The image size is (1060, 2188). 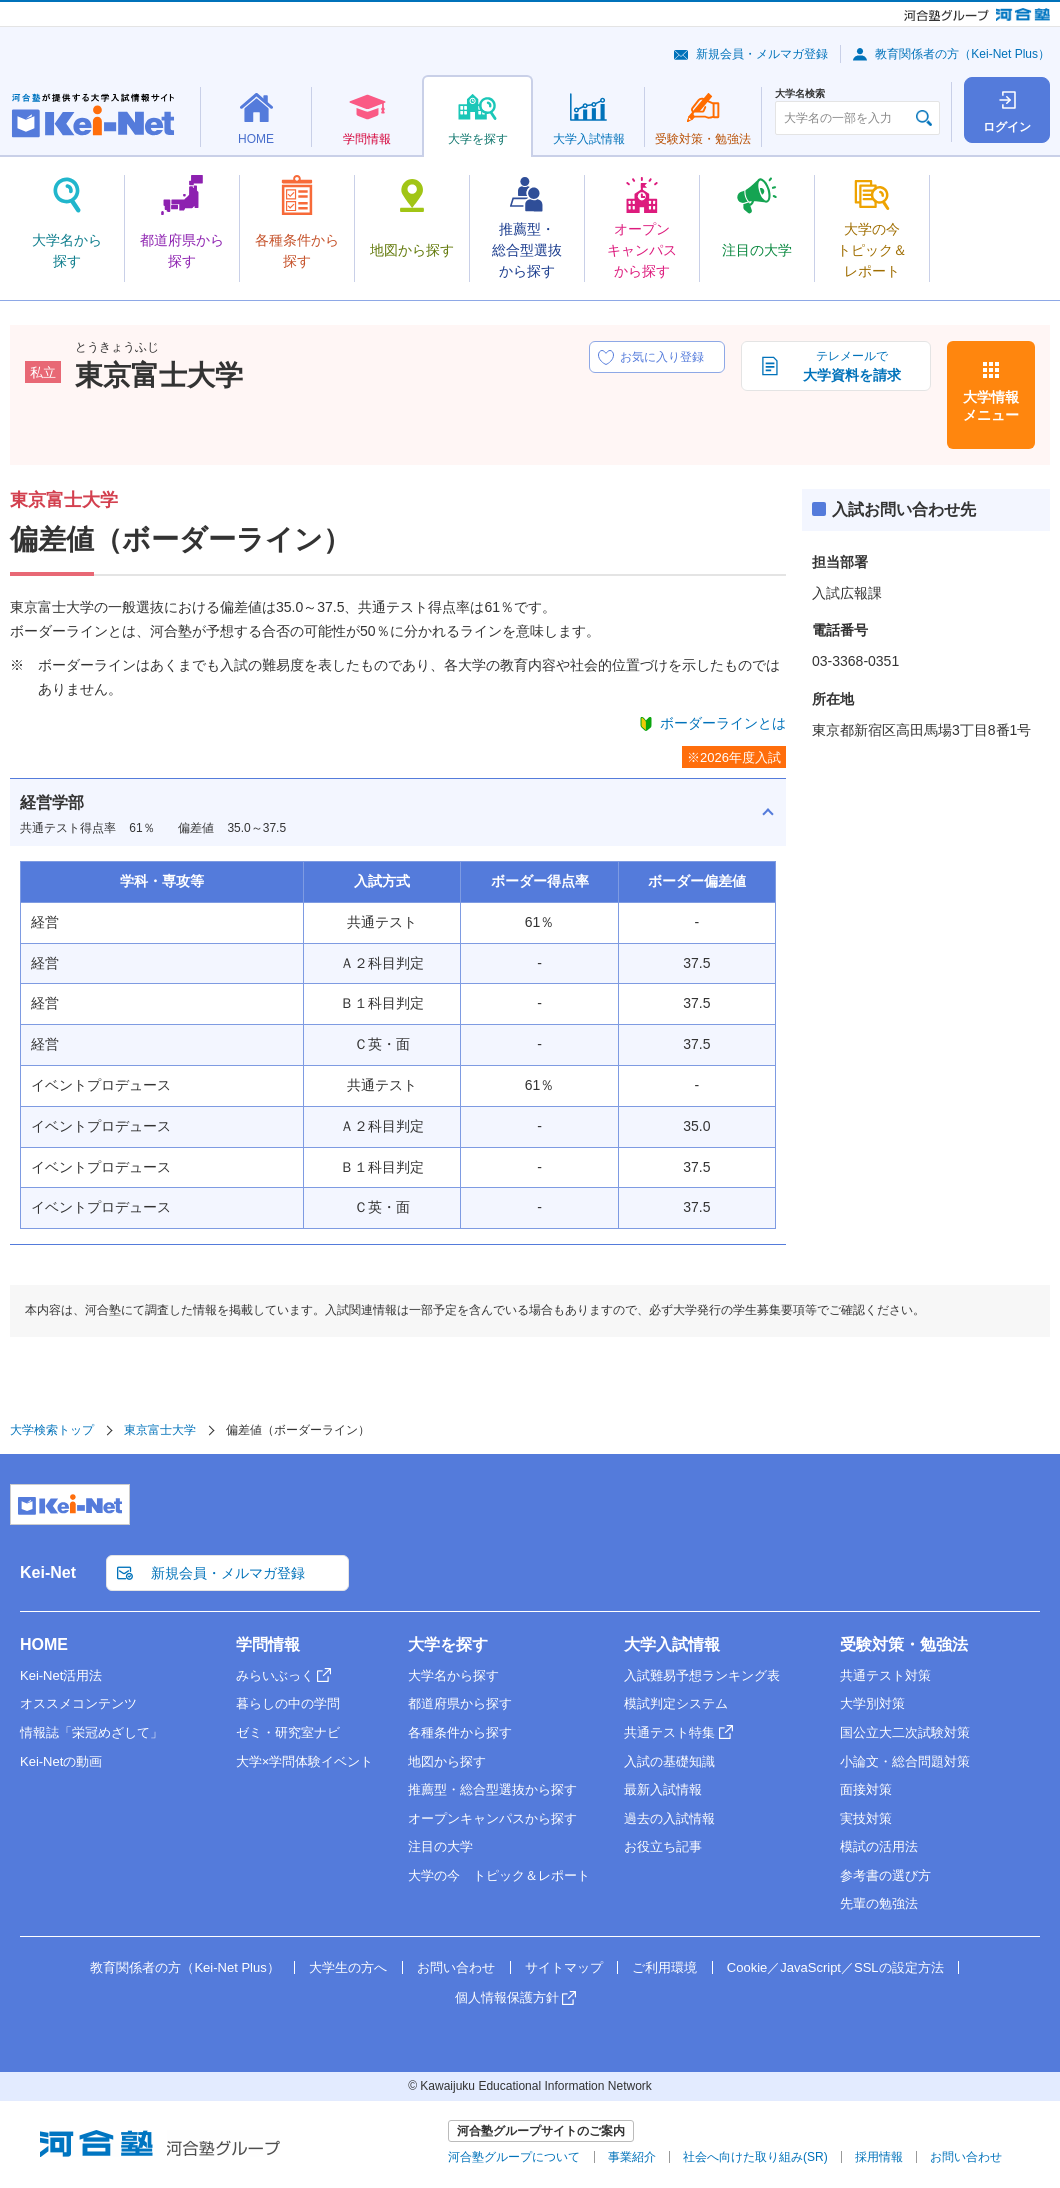 What do you see at coordinates (702, 1675) in the screenshot?
I see `入試難易予想ランキング表` at bounding box center [702, 1675].